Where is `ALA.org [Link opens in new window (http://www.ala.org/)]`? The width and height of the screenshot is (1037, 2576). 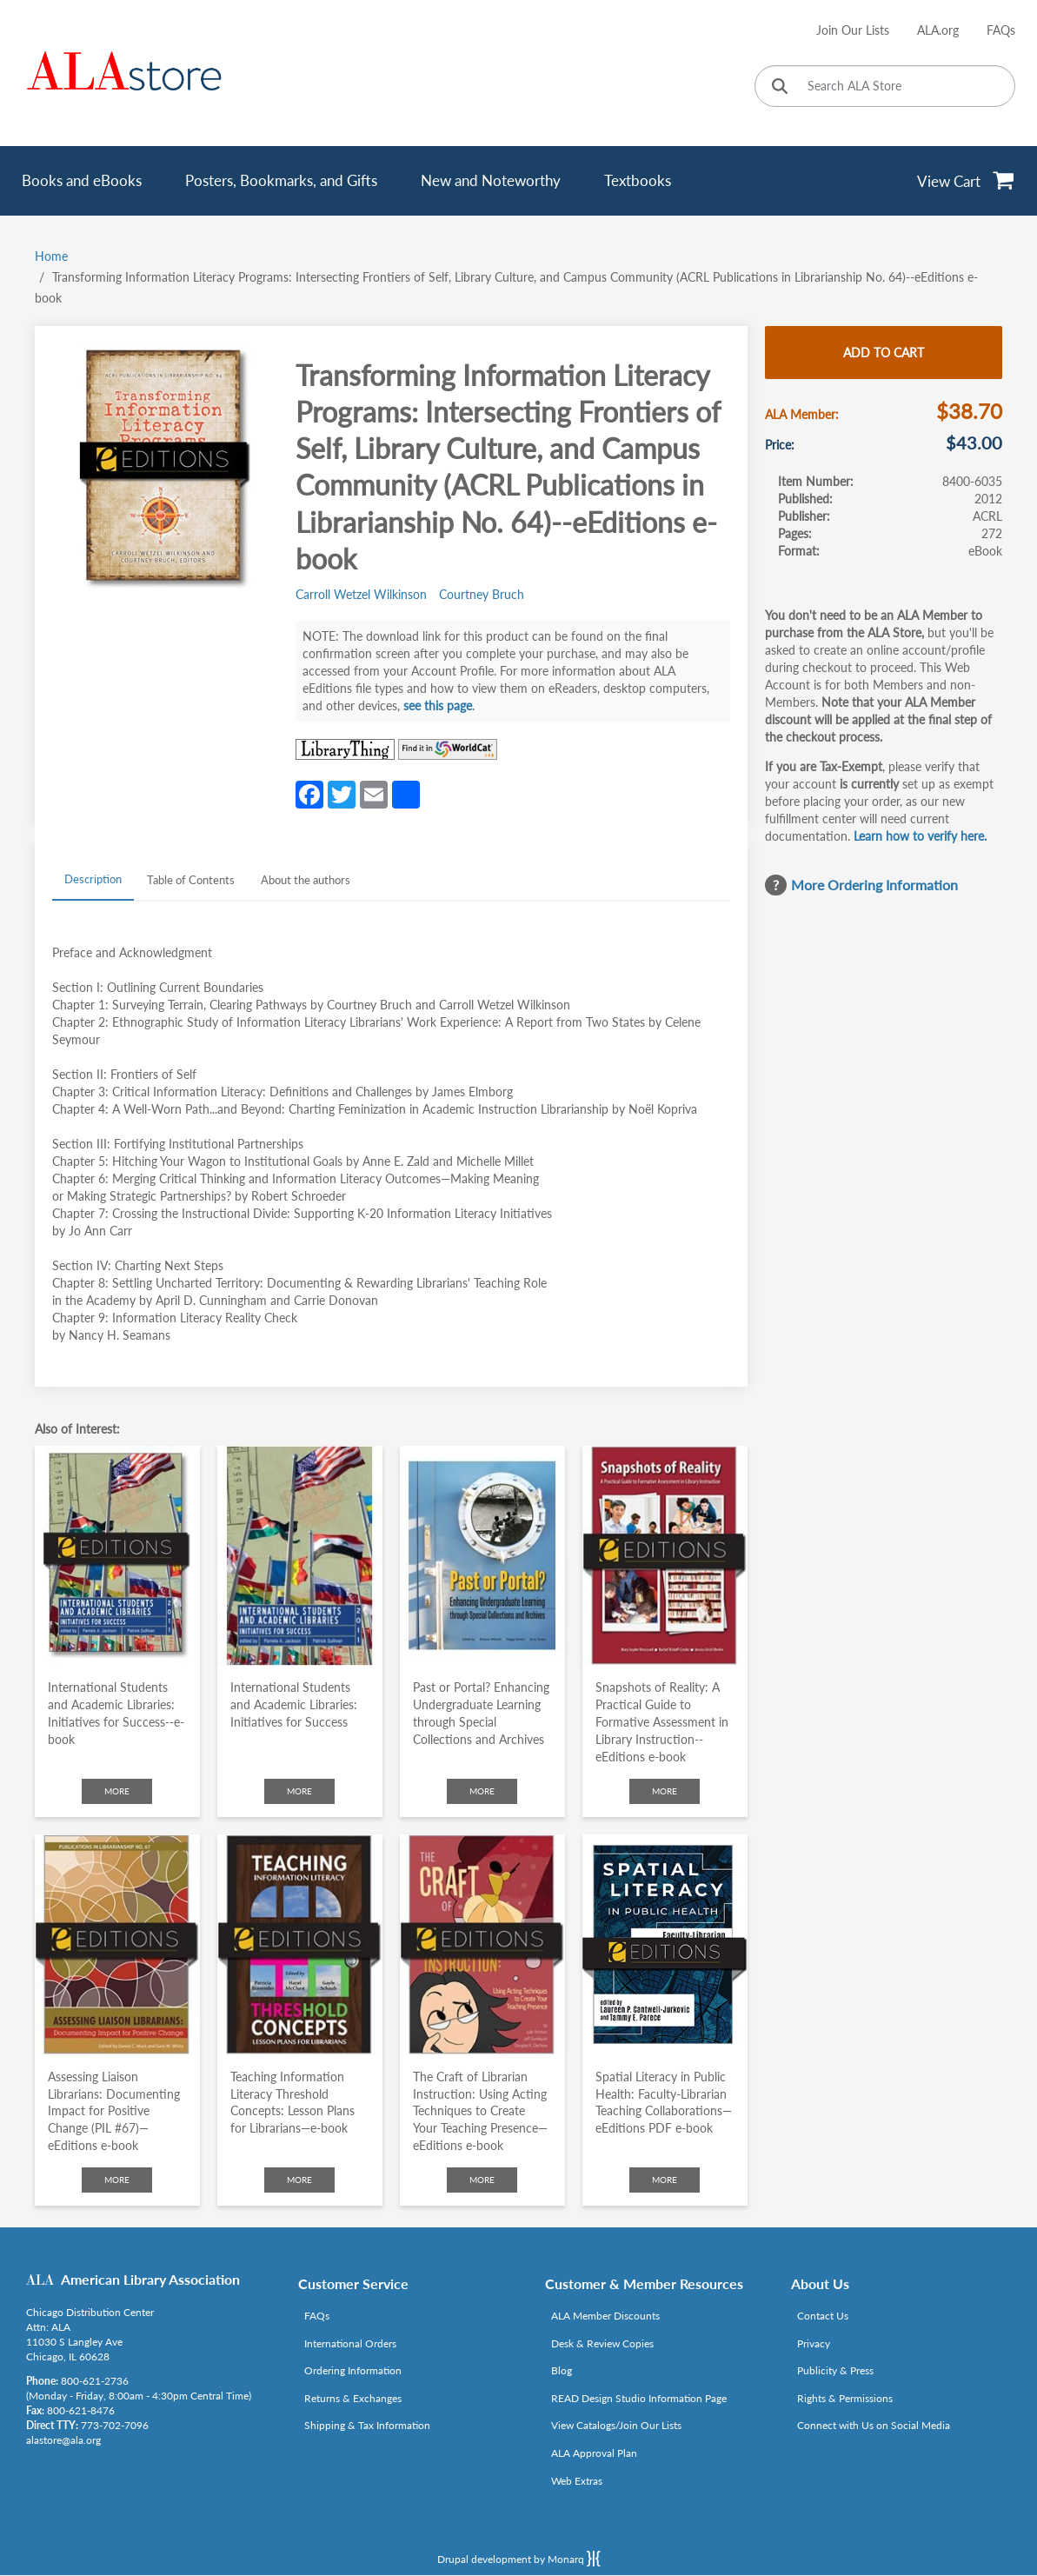
ALA.org [Link opens in new window (http://www.ala.org/)] is located at coordinates (938, 30).